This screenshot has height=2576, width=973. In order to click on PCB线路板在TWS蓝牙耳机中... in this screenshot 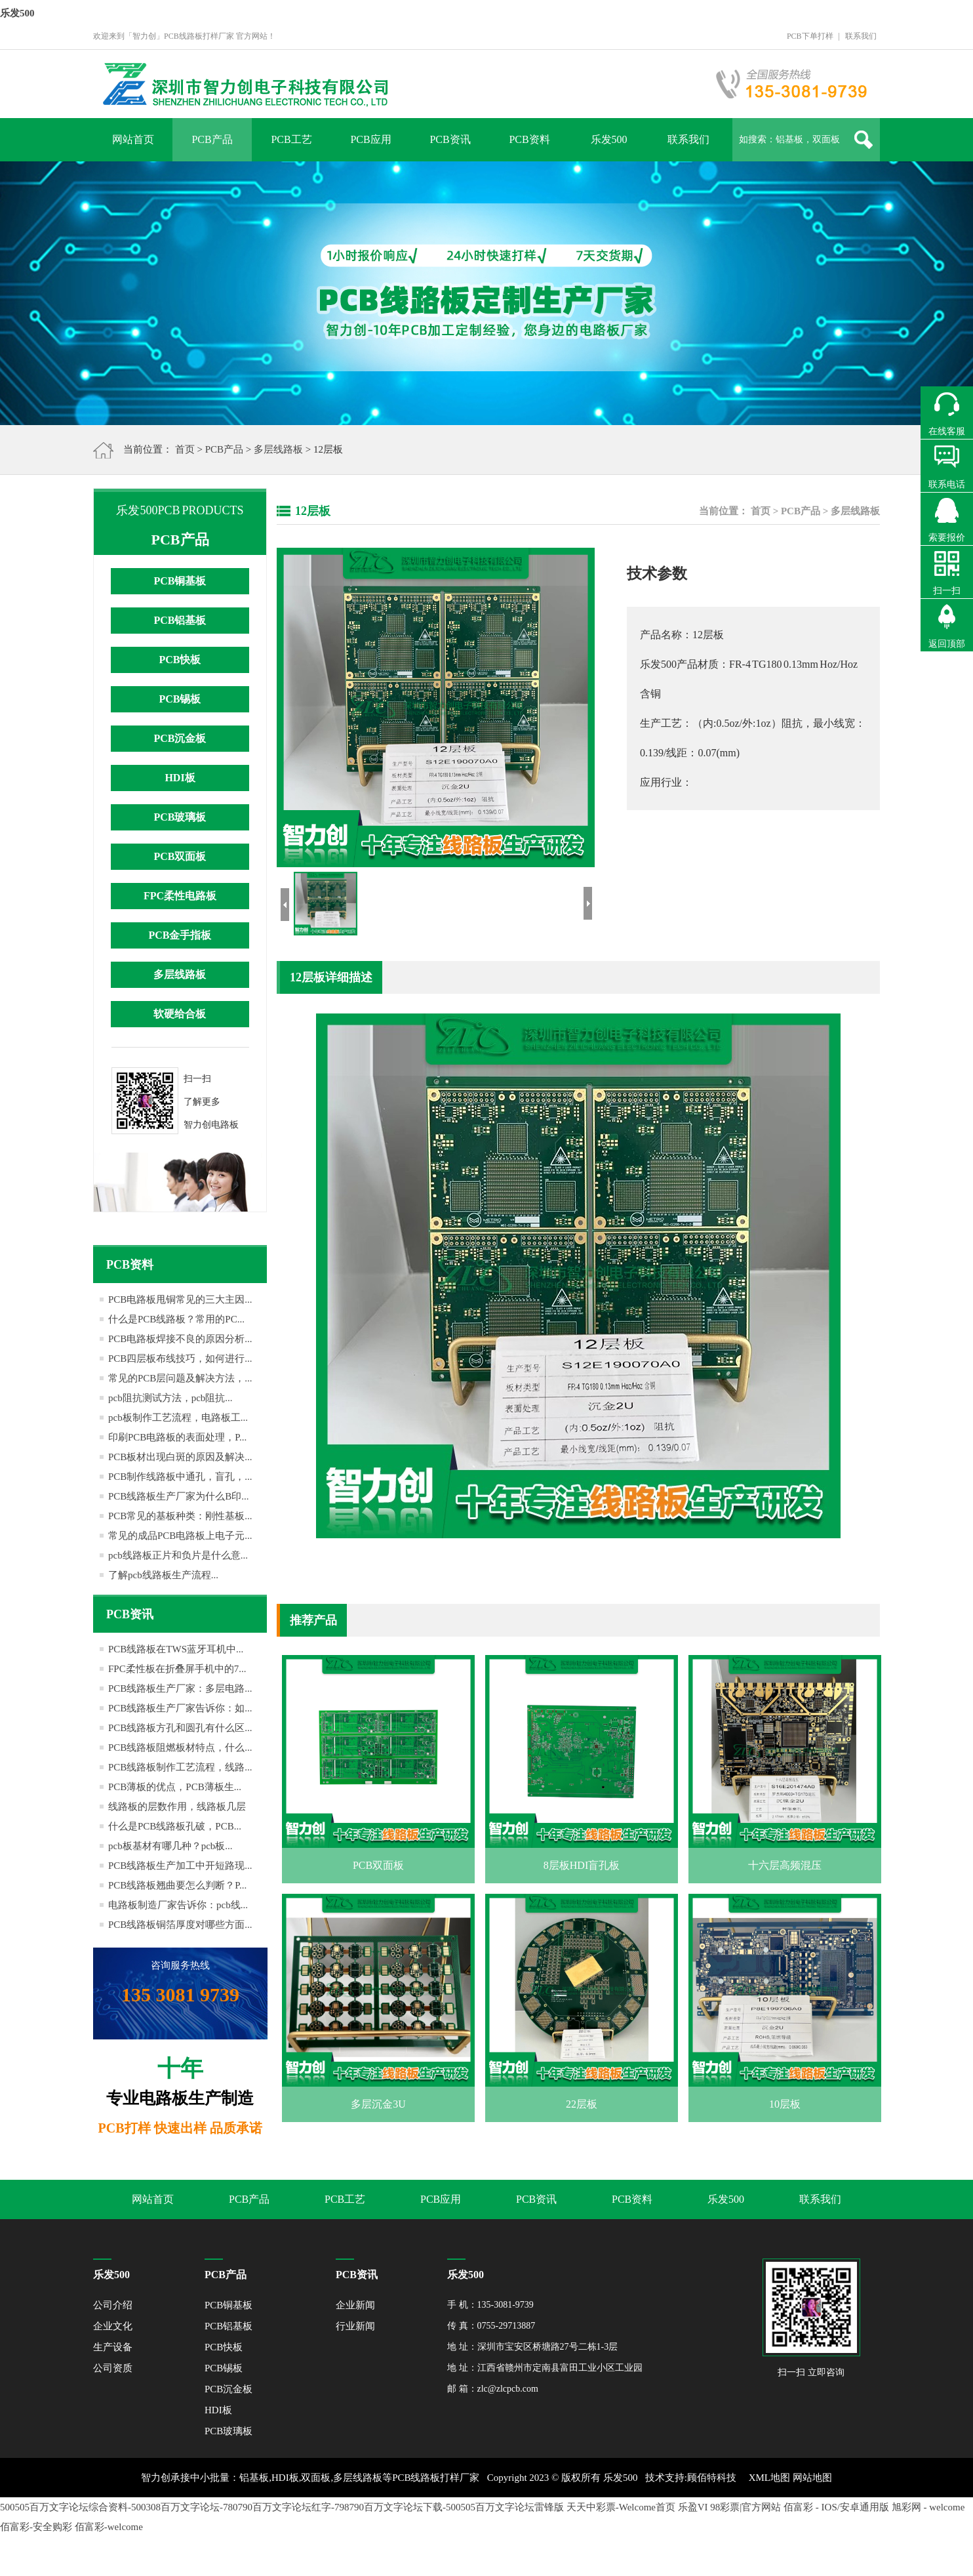, I will do `click(175, 1649)`.